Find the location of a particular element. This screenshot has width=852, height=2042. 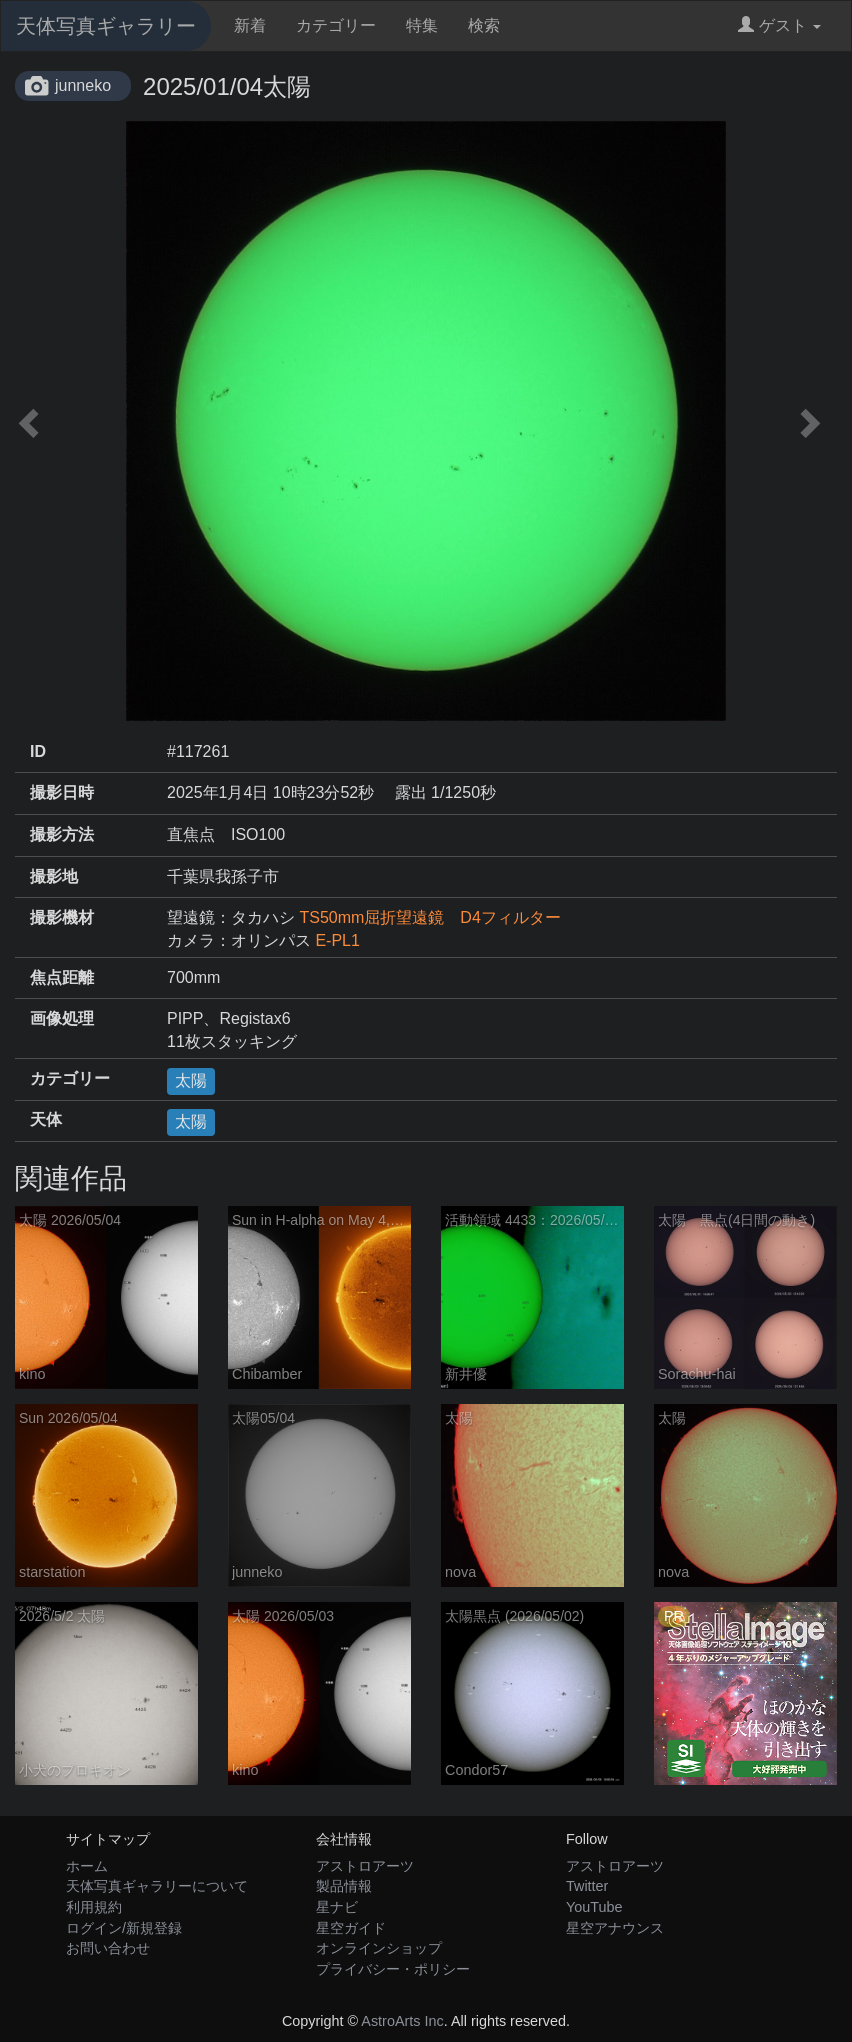

お問い合わせ is located at coordinates (108, 1948).